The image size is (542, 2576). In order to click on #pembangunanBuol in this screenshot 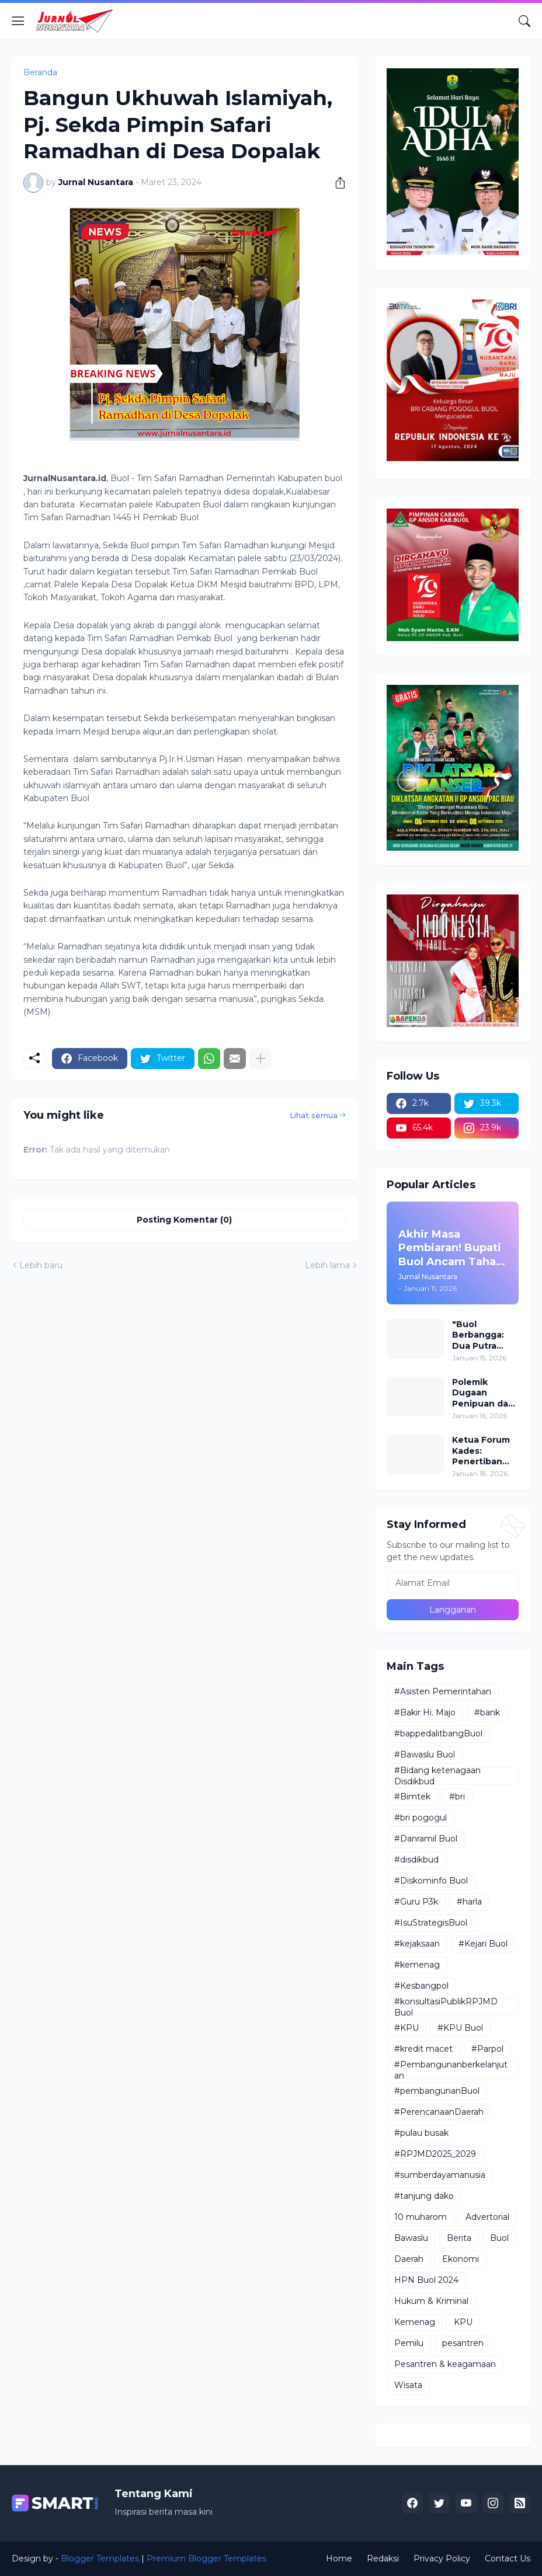, I will do `click(437, 2091)`.